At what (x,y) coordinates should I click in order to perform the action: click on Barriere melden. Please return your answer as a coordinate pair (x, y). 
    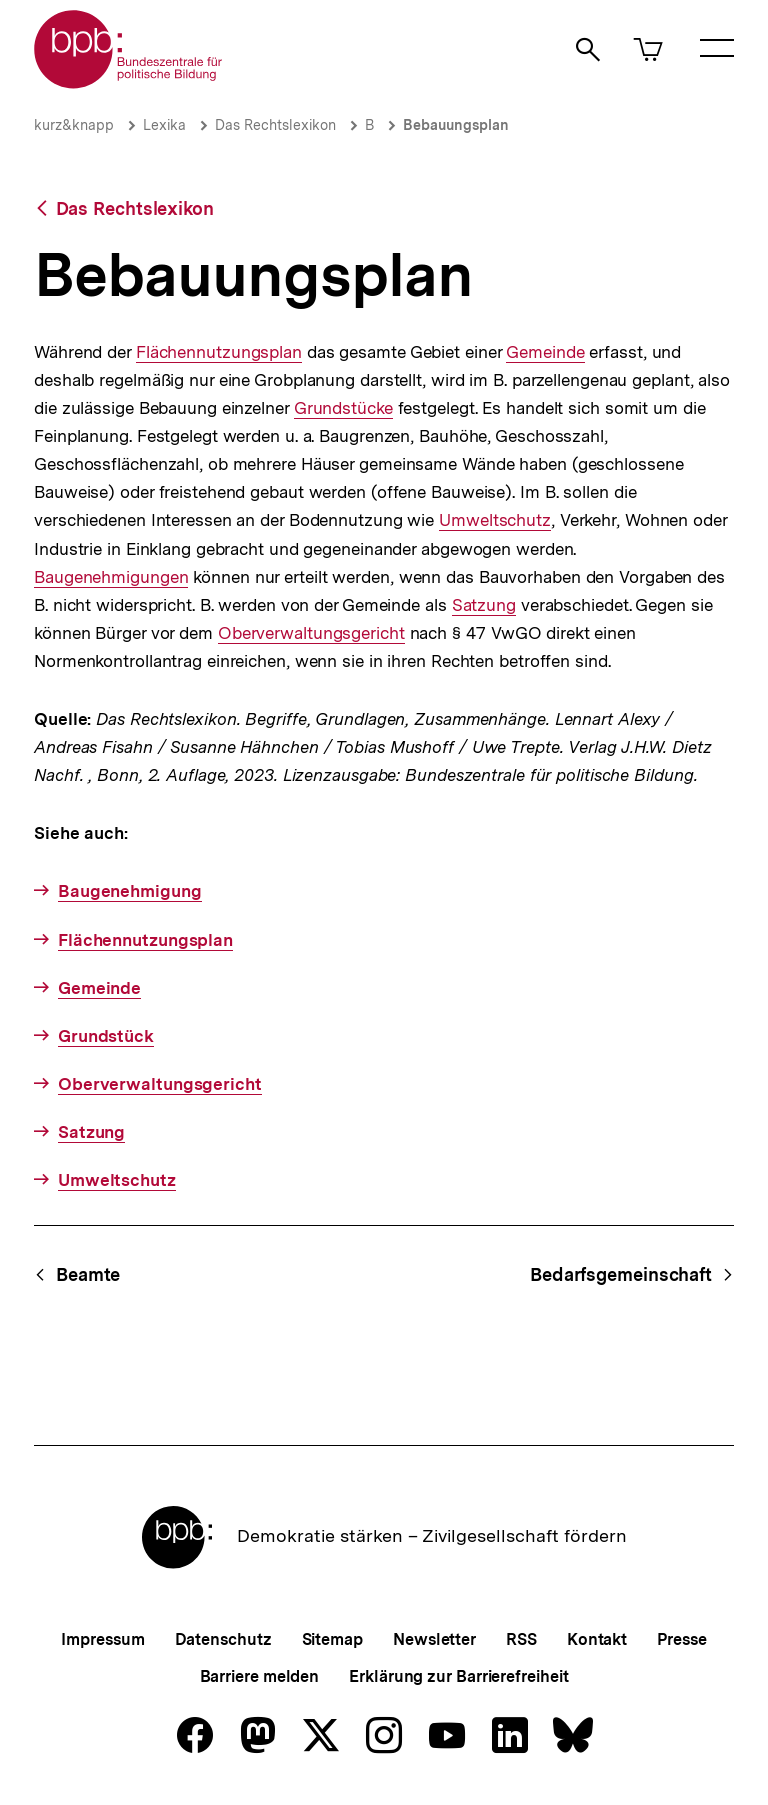
    Looking at the image, I should click on (260, 1676).